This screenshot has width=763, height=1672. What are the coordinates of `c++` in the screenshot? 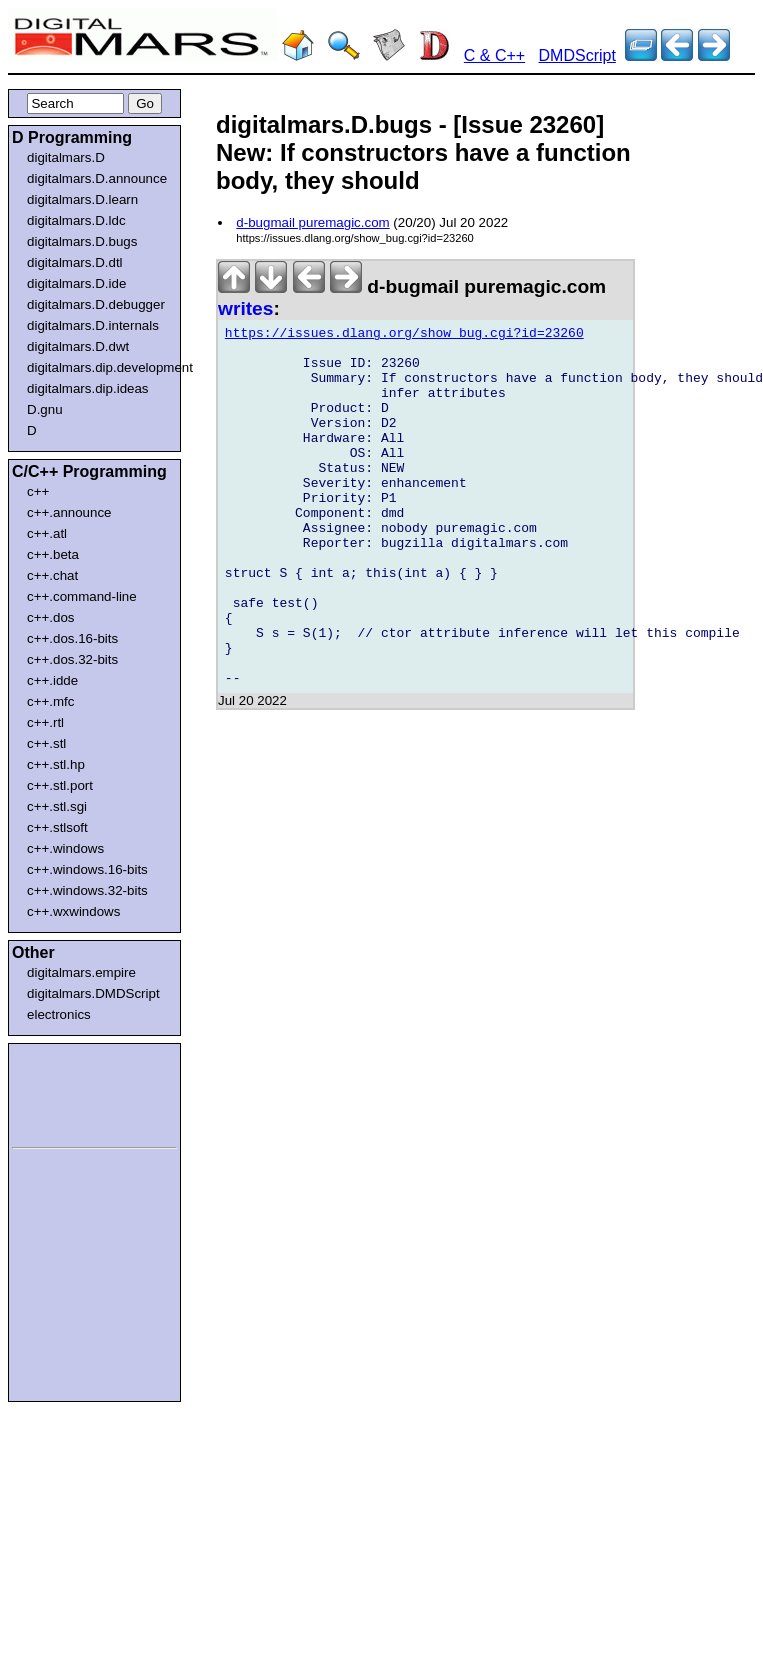 It's located at (38, 491).